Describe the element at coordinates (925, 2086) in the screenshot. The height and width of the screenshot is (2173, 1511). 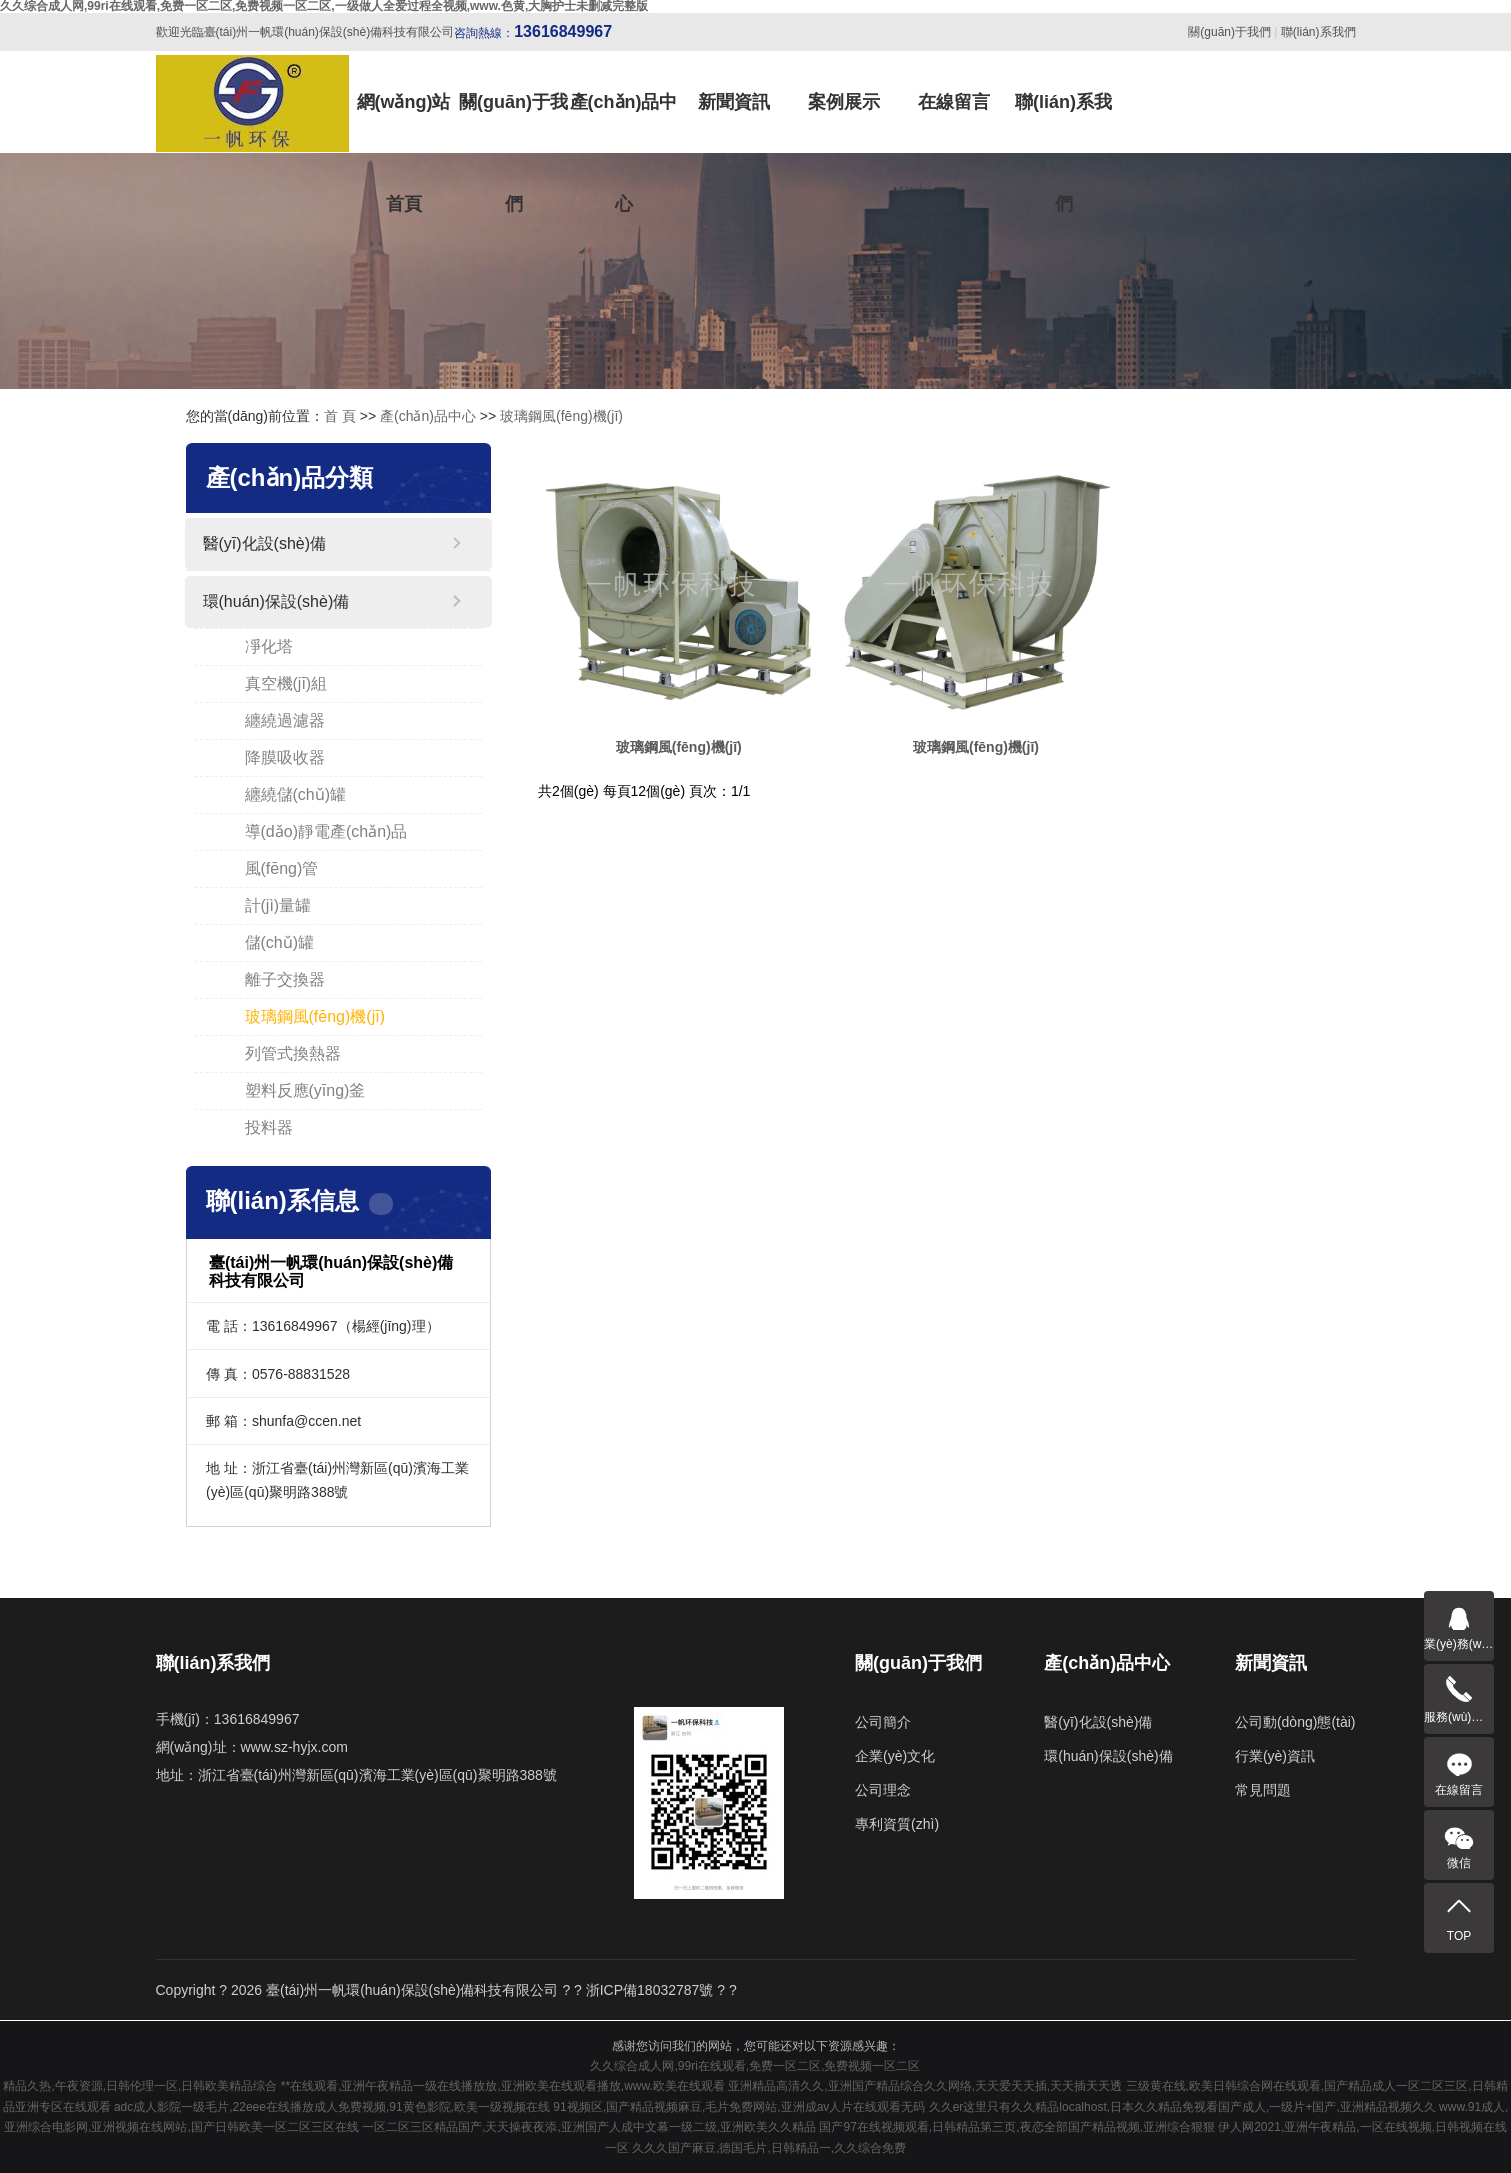
I see `亚洲精品高清久久,亚洲国产精品综合久久网络,天天爱天天插,天天插天天透` at that location.